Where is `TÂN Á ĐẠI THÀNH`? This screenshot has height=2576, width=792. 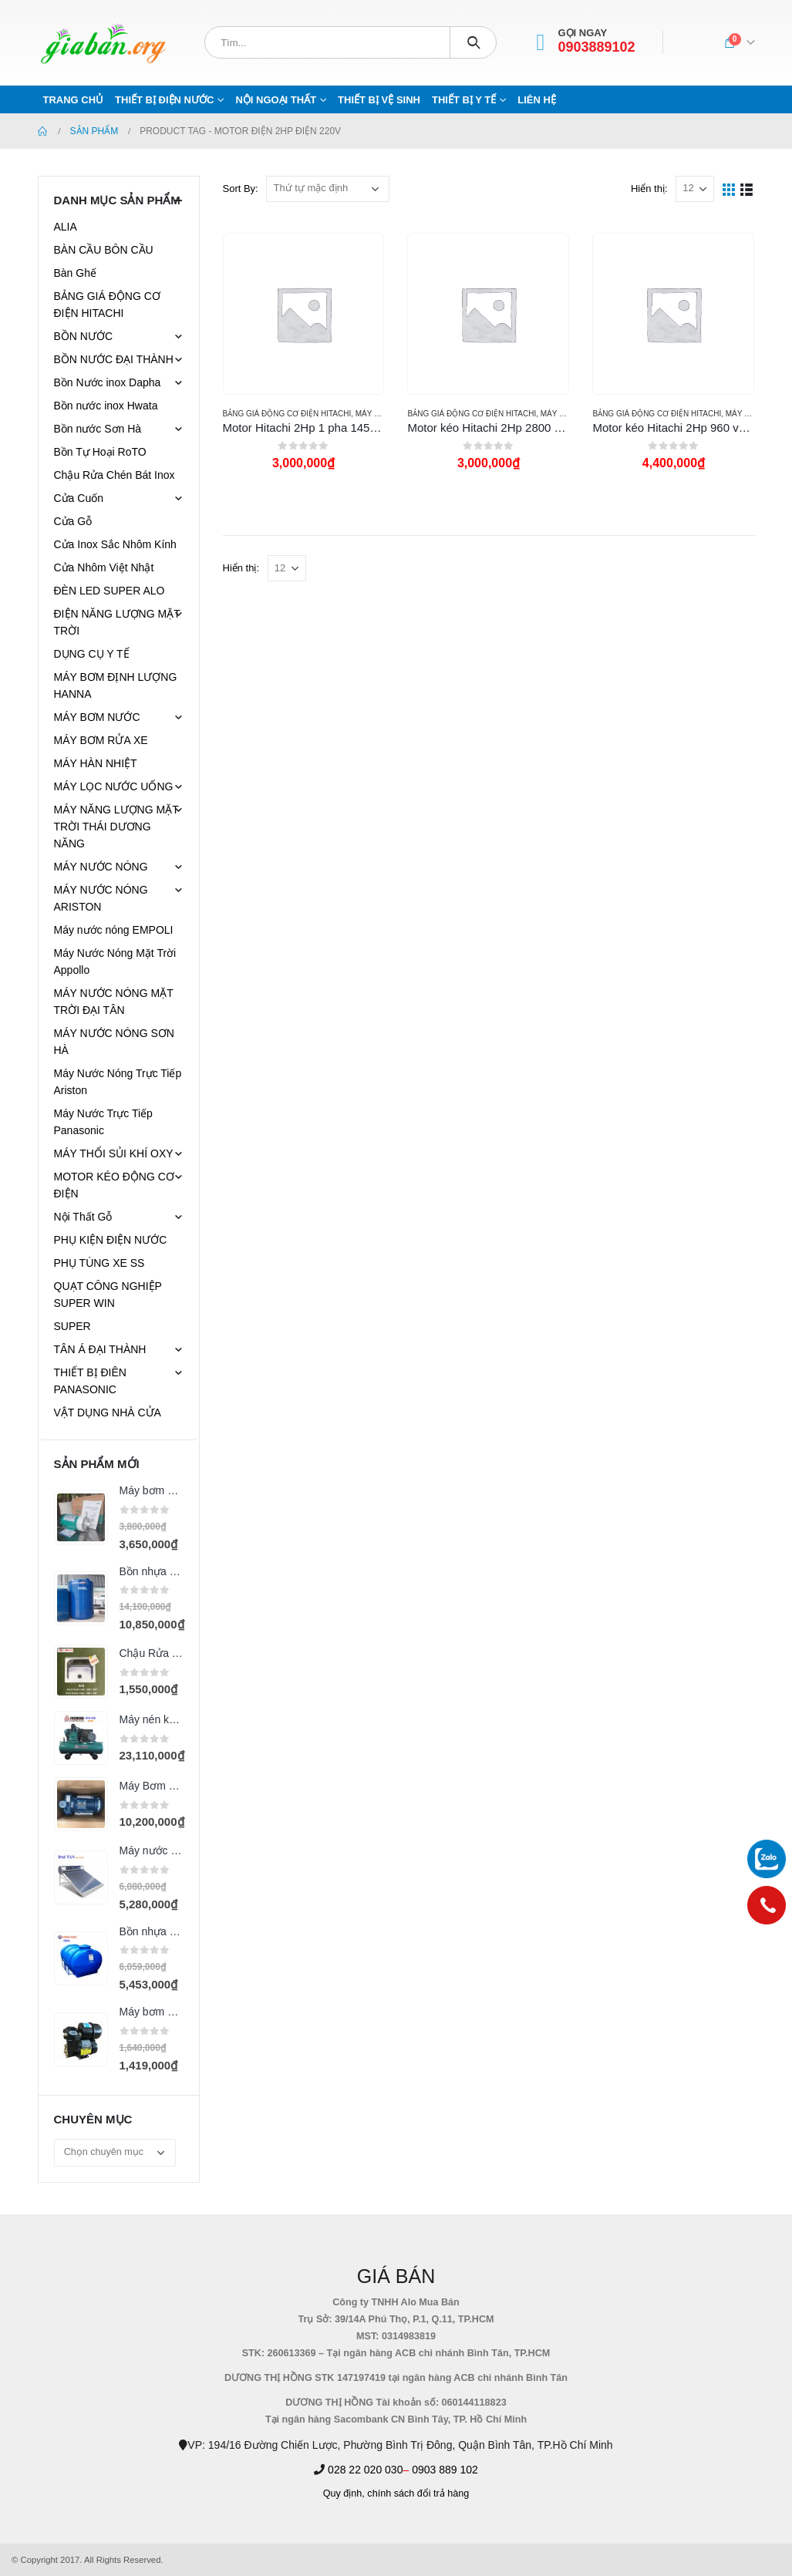 TÂN Á ĐẠI THÀNH is located at coordinates (100, 1349).